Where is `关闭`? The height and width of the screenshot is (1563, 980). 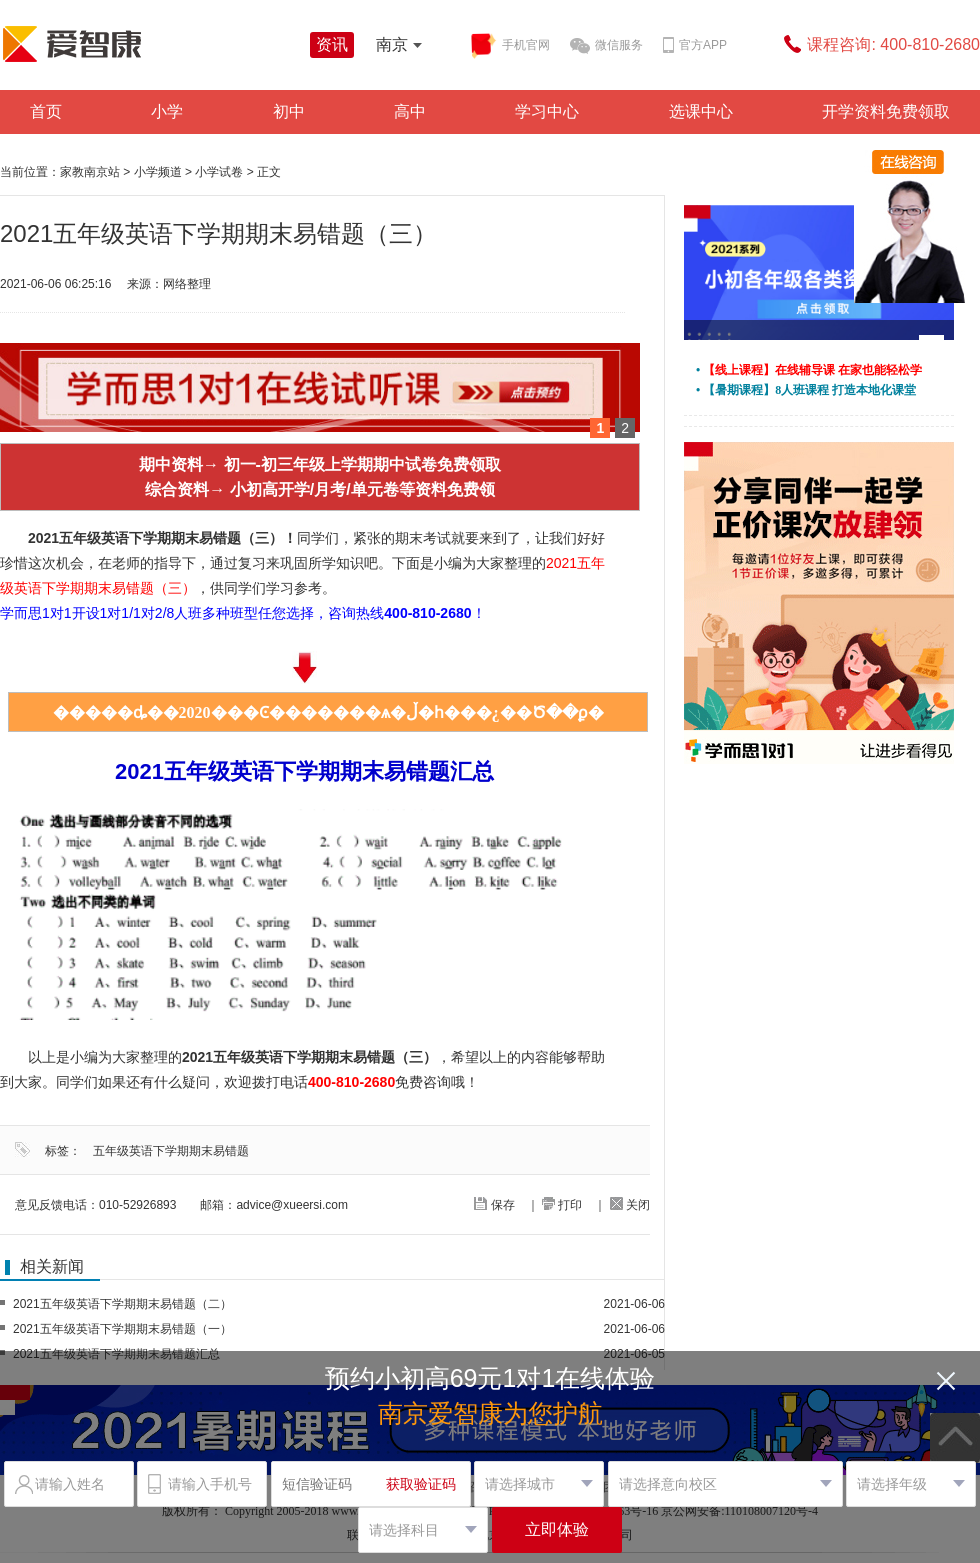 关闭 is located at coordinates (630, 1205).